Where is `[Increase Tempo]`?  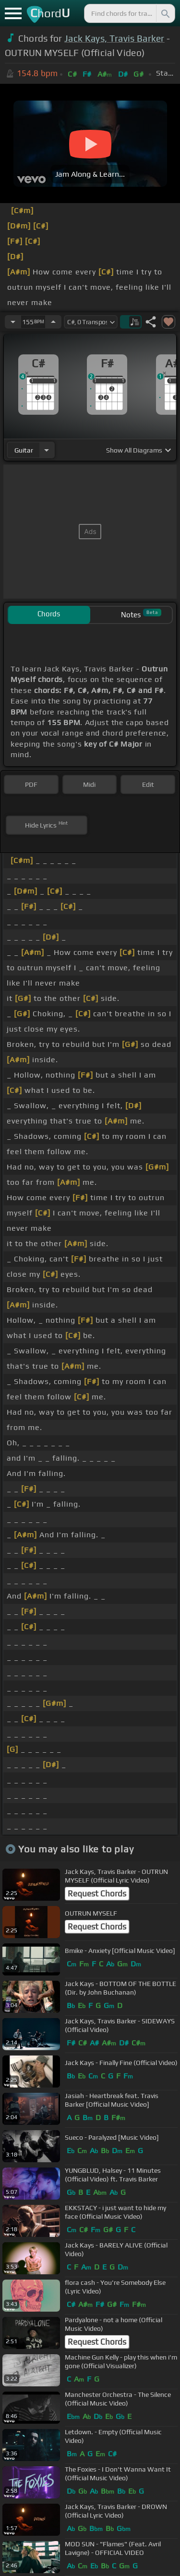 [Increase Tempo] is located at coordinates (53, 322).